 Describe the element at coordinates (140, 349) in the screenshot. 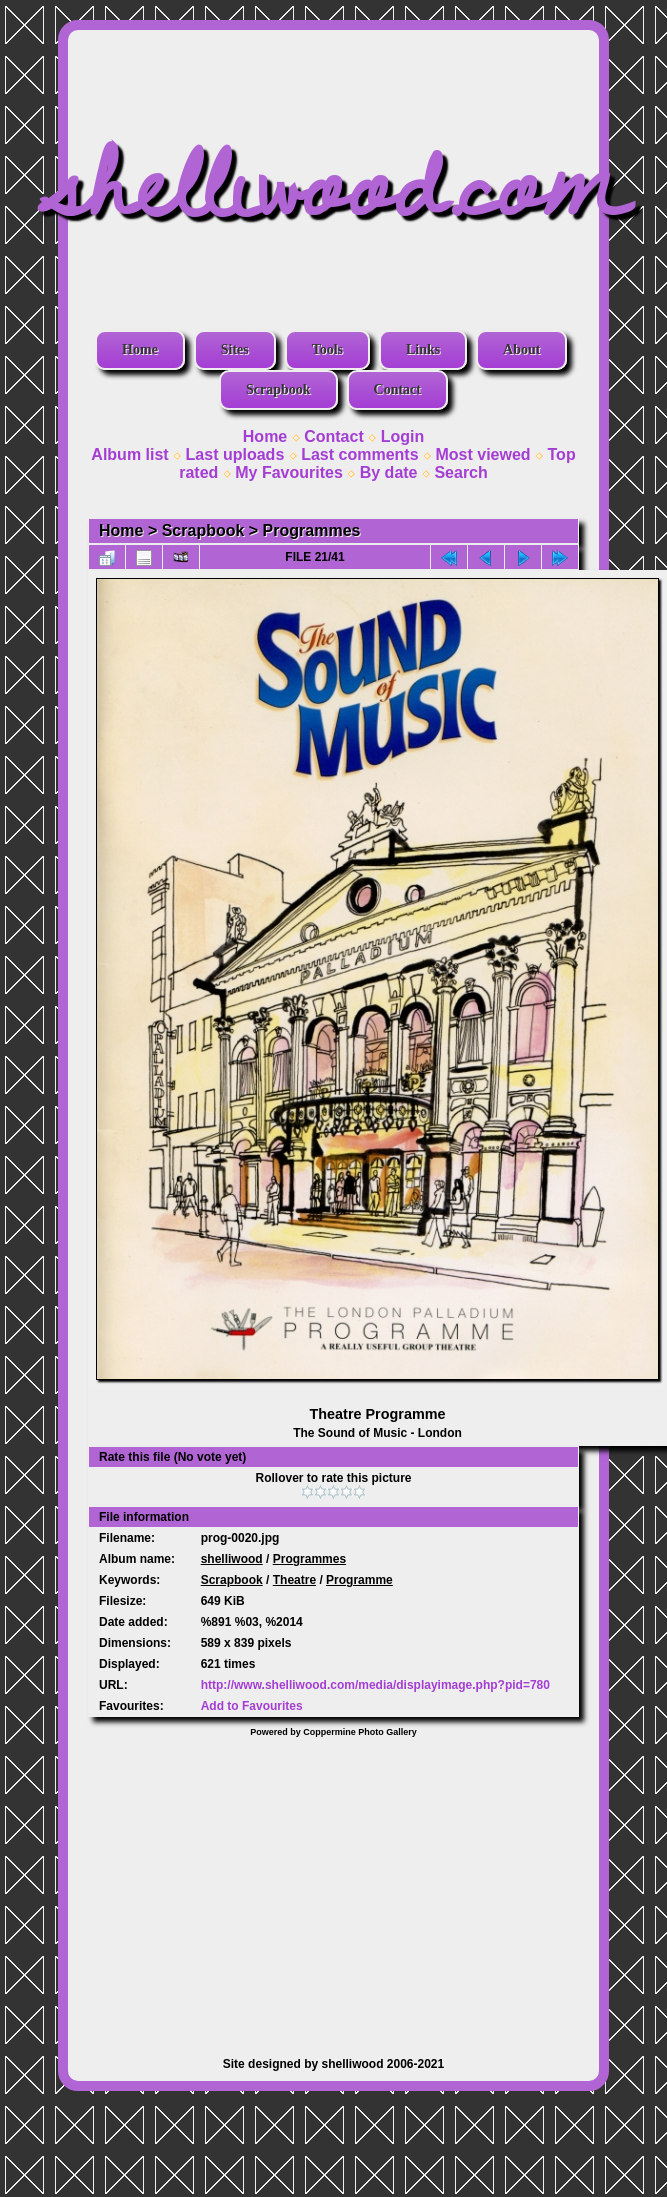

I see `Home` at that location.